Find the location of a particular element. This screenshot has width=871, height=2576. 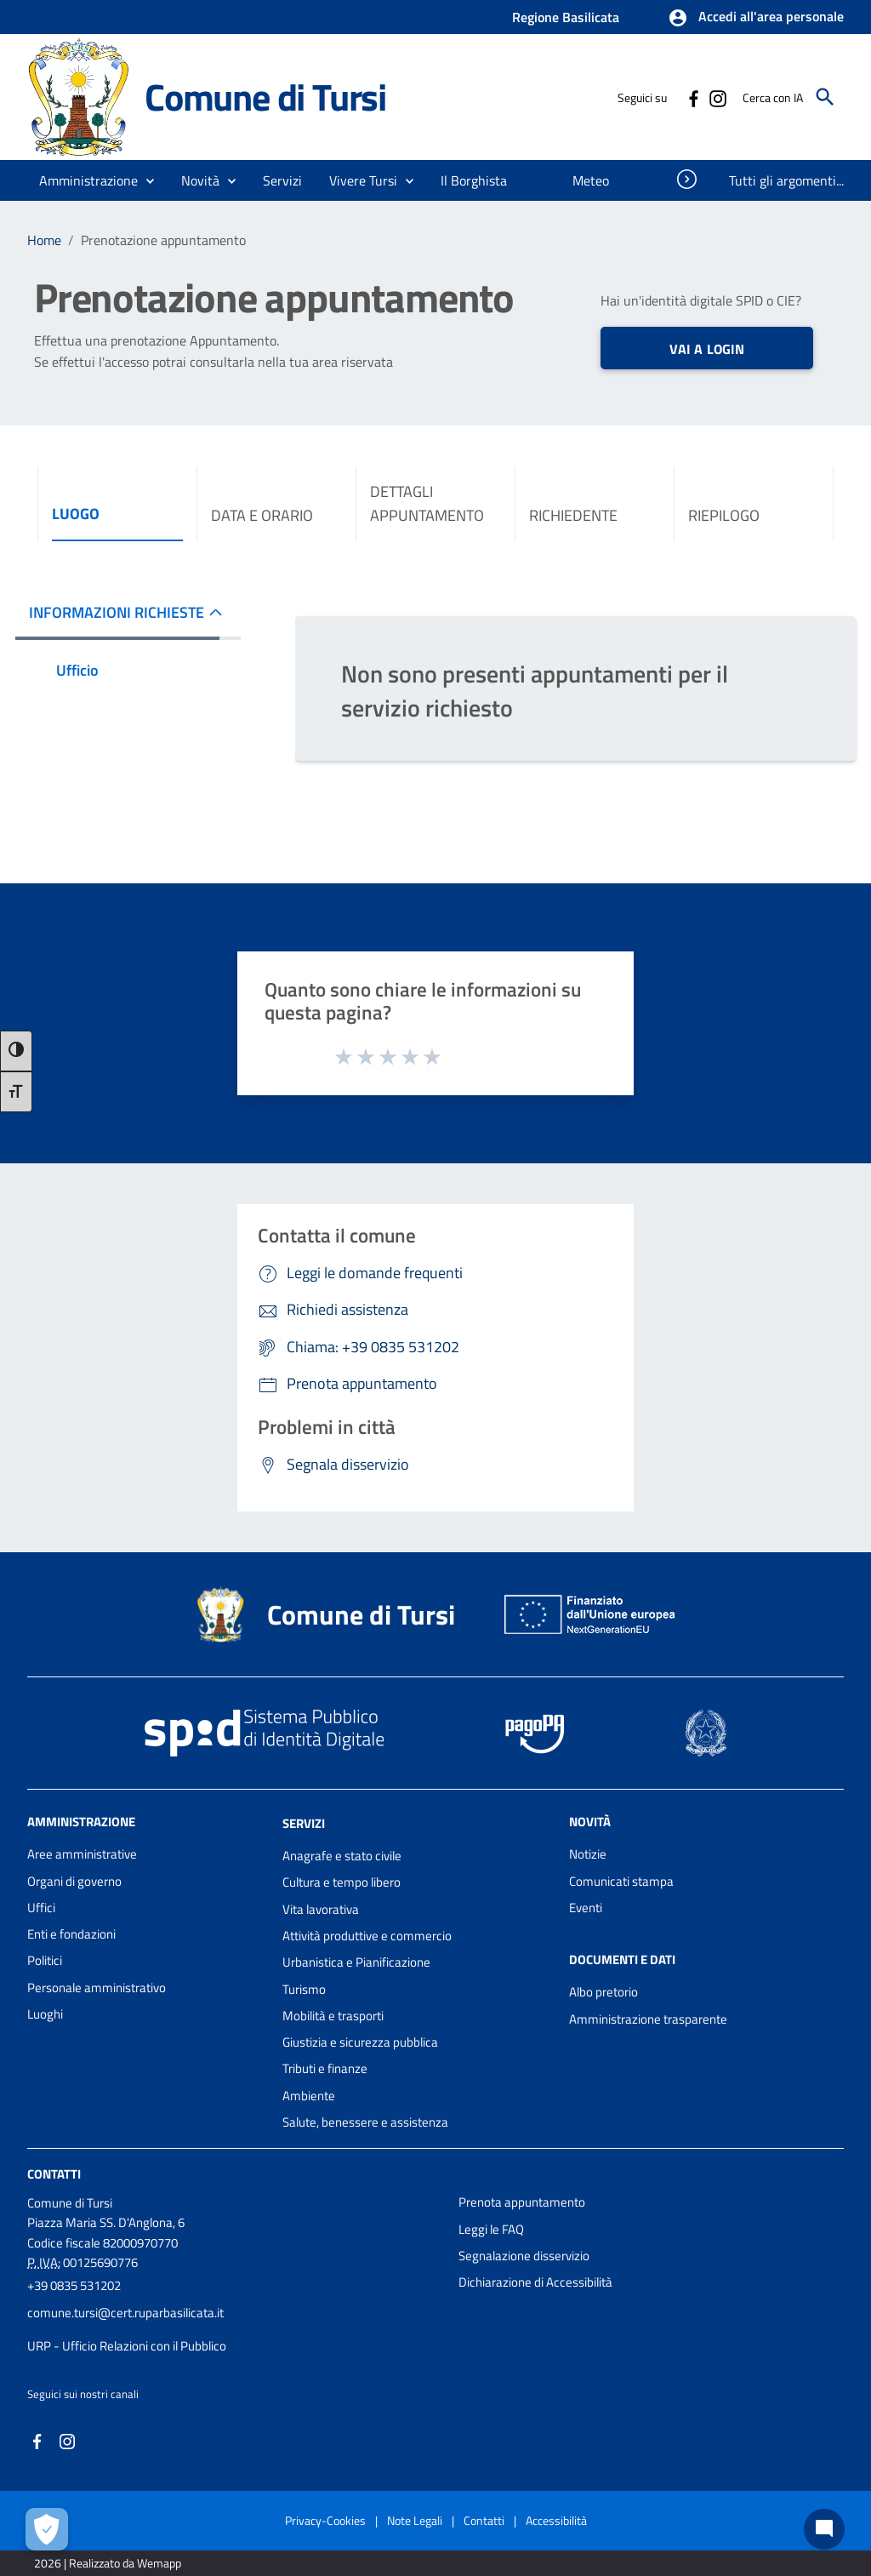

Aree amministrative is located at coordinates (82, 1854).